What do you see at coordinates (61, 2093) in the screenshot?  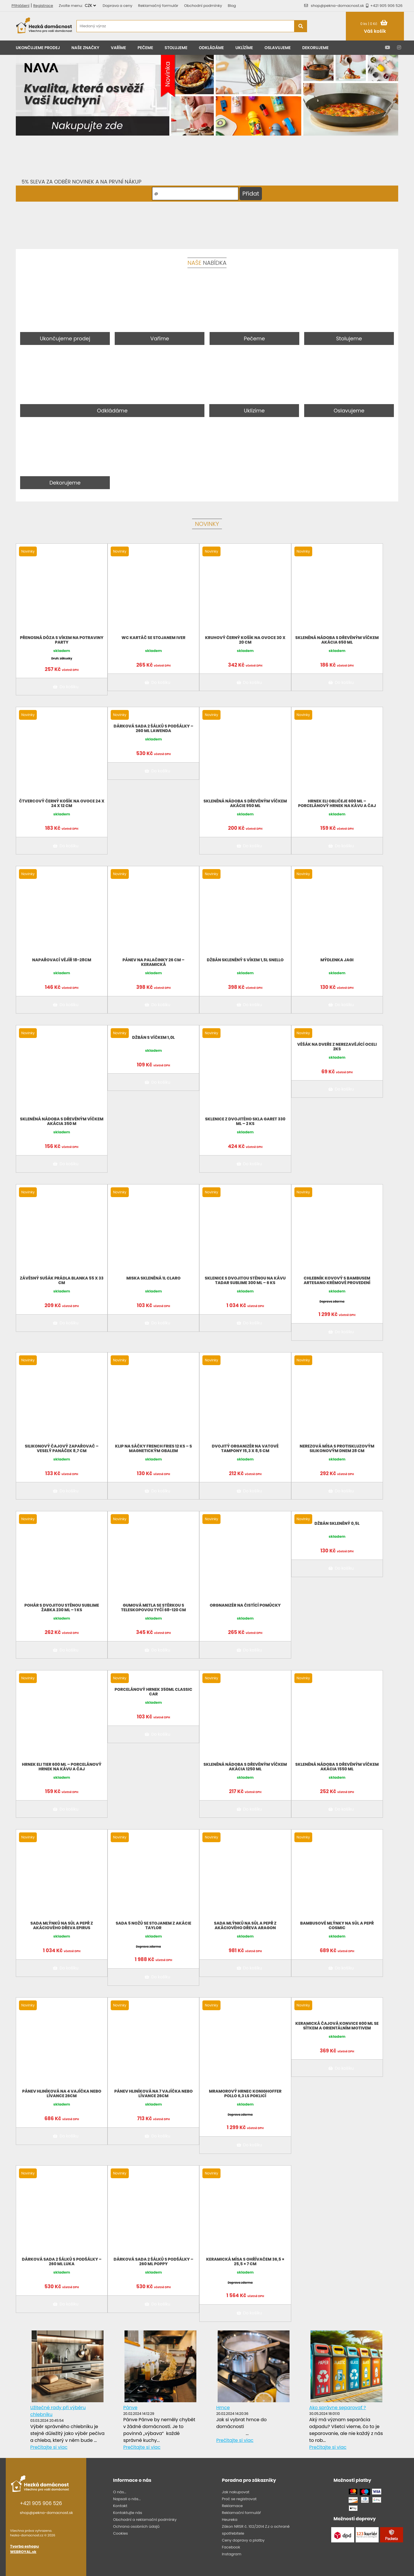 I see `Pánev hliníková na 4 vajíčka nebo lívance 26cm` at bounding box center [61, 2093].